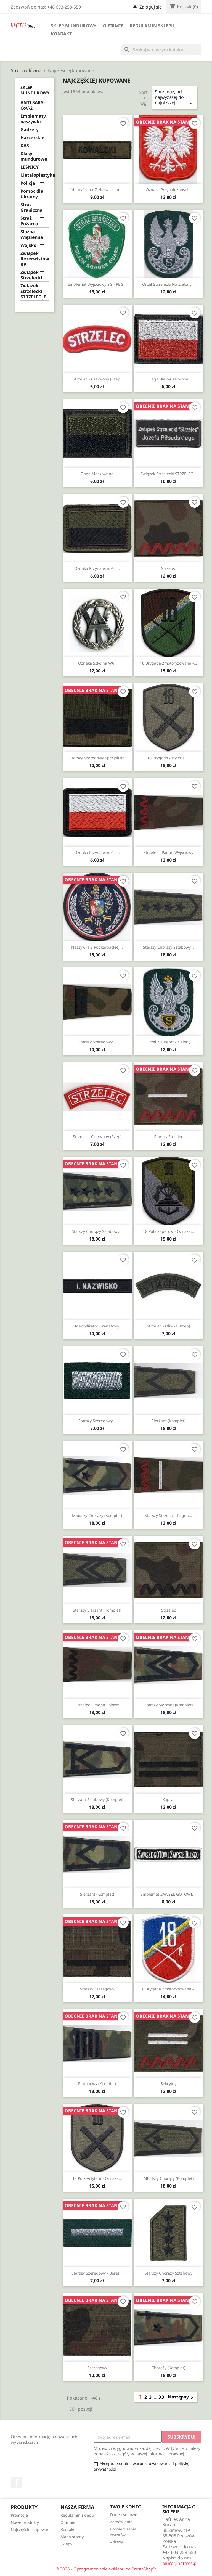 Image resolution: width=212 pixels, height=2576 pixels. Describe the element at coordinates (97, 1610) in the screenshot. I see `Starszy sierżant (komplet)` at that location.